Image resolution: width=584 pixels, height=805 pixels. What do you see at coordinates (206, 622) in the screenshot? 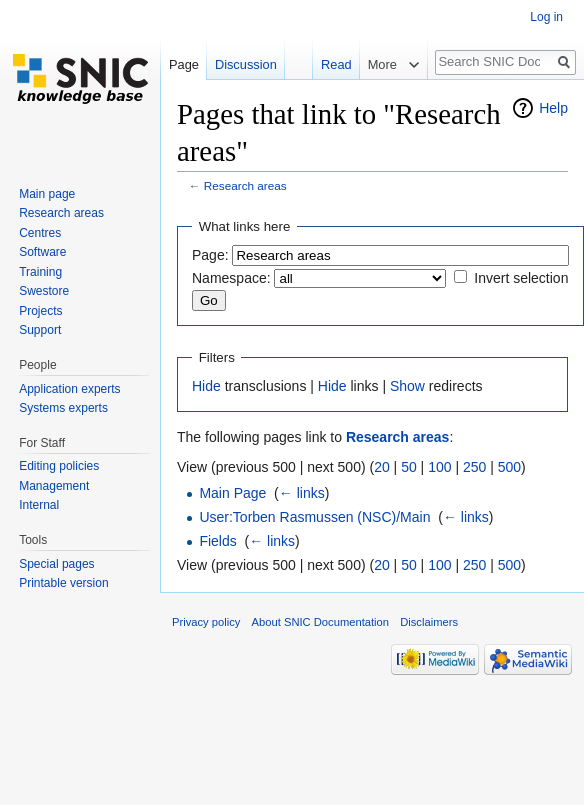
I see `Privacy policy` at bounding box center [206, 622].